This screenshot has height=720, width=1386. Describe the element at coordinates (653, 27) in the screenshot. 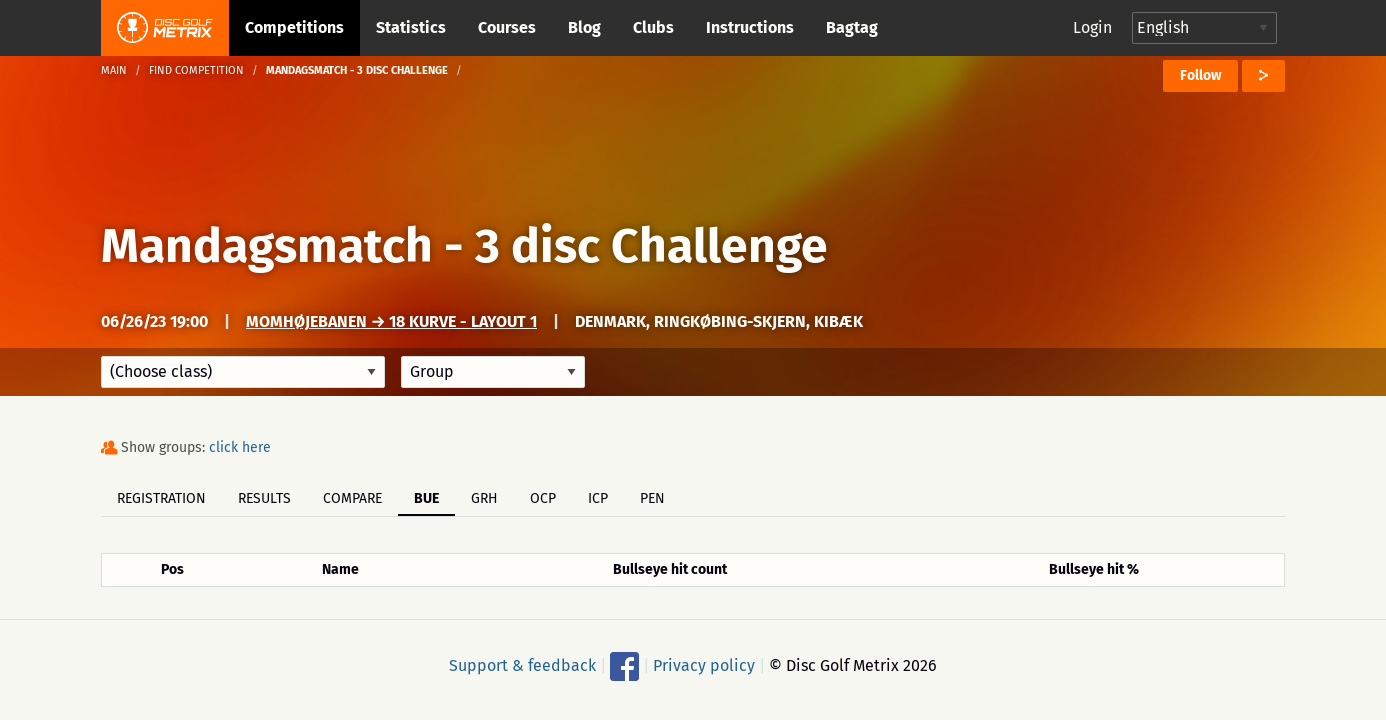

I see `Clubs` at that location.